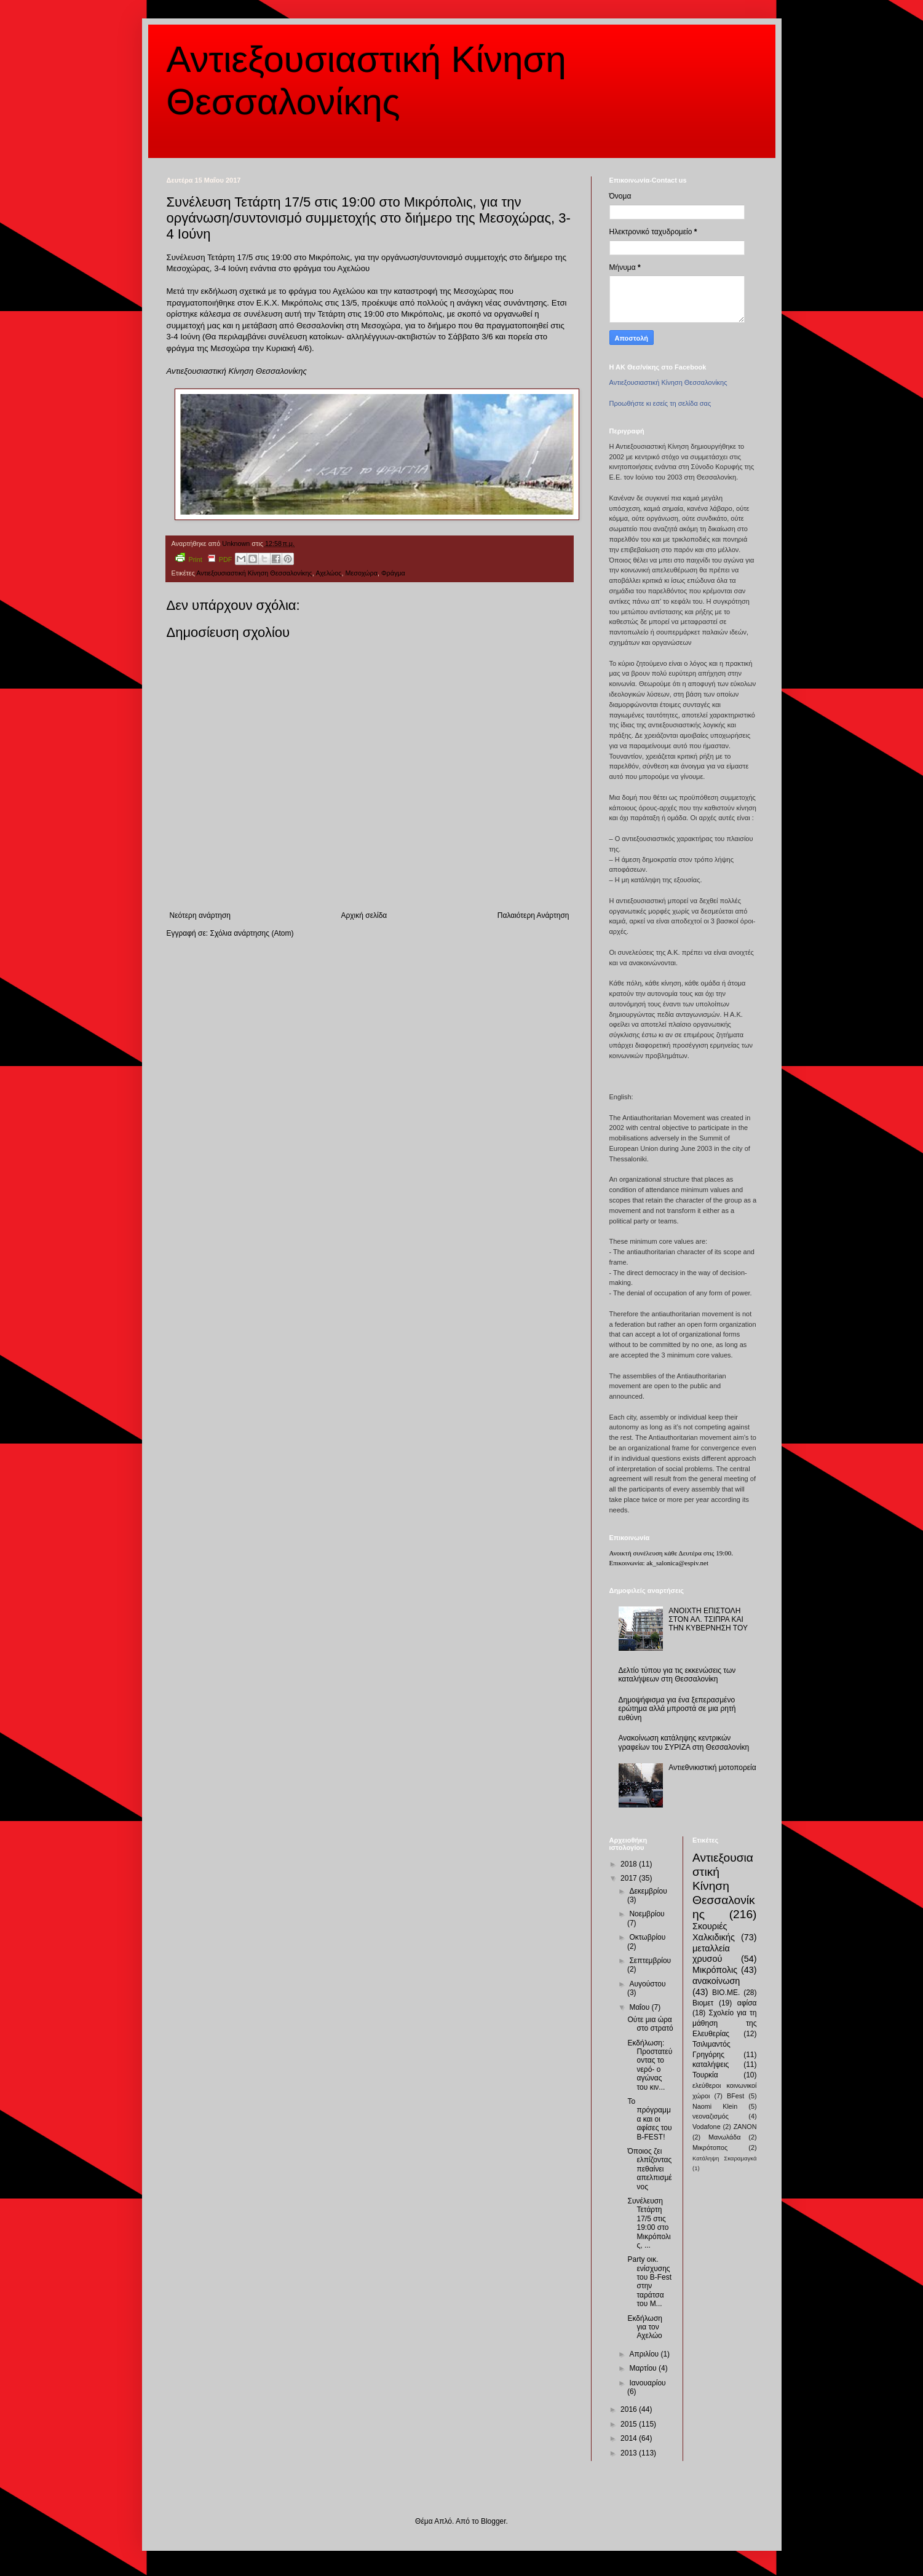  What do you see at coordinates (629, 2453) in the screenshot?
I see `2013` at bounding box center [629, 2453].